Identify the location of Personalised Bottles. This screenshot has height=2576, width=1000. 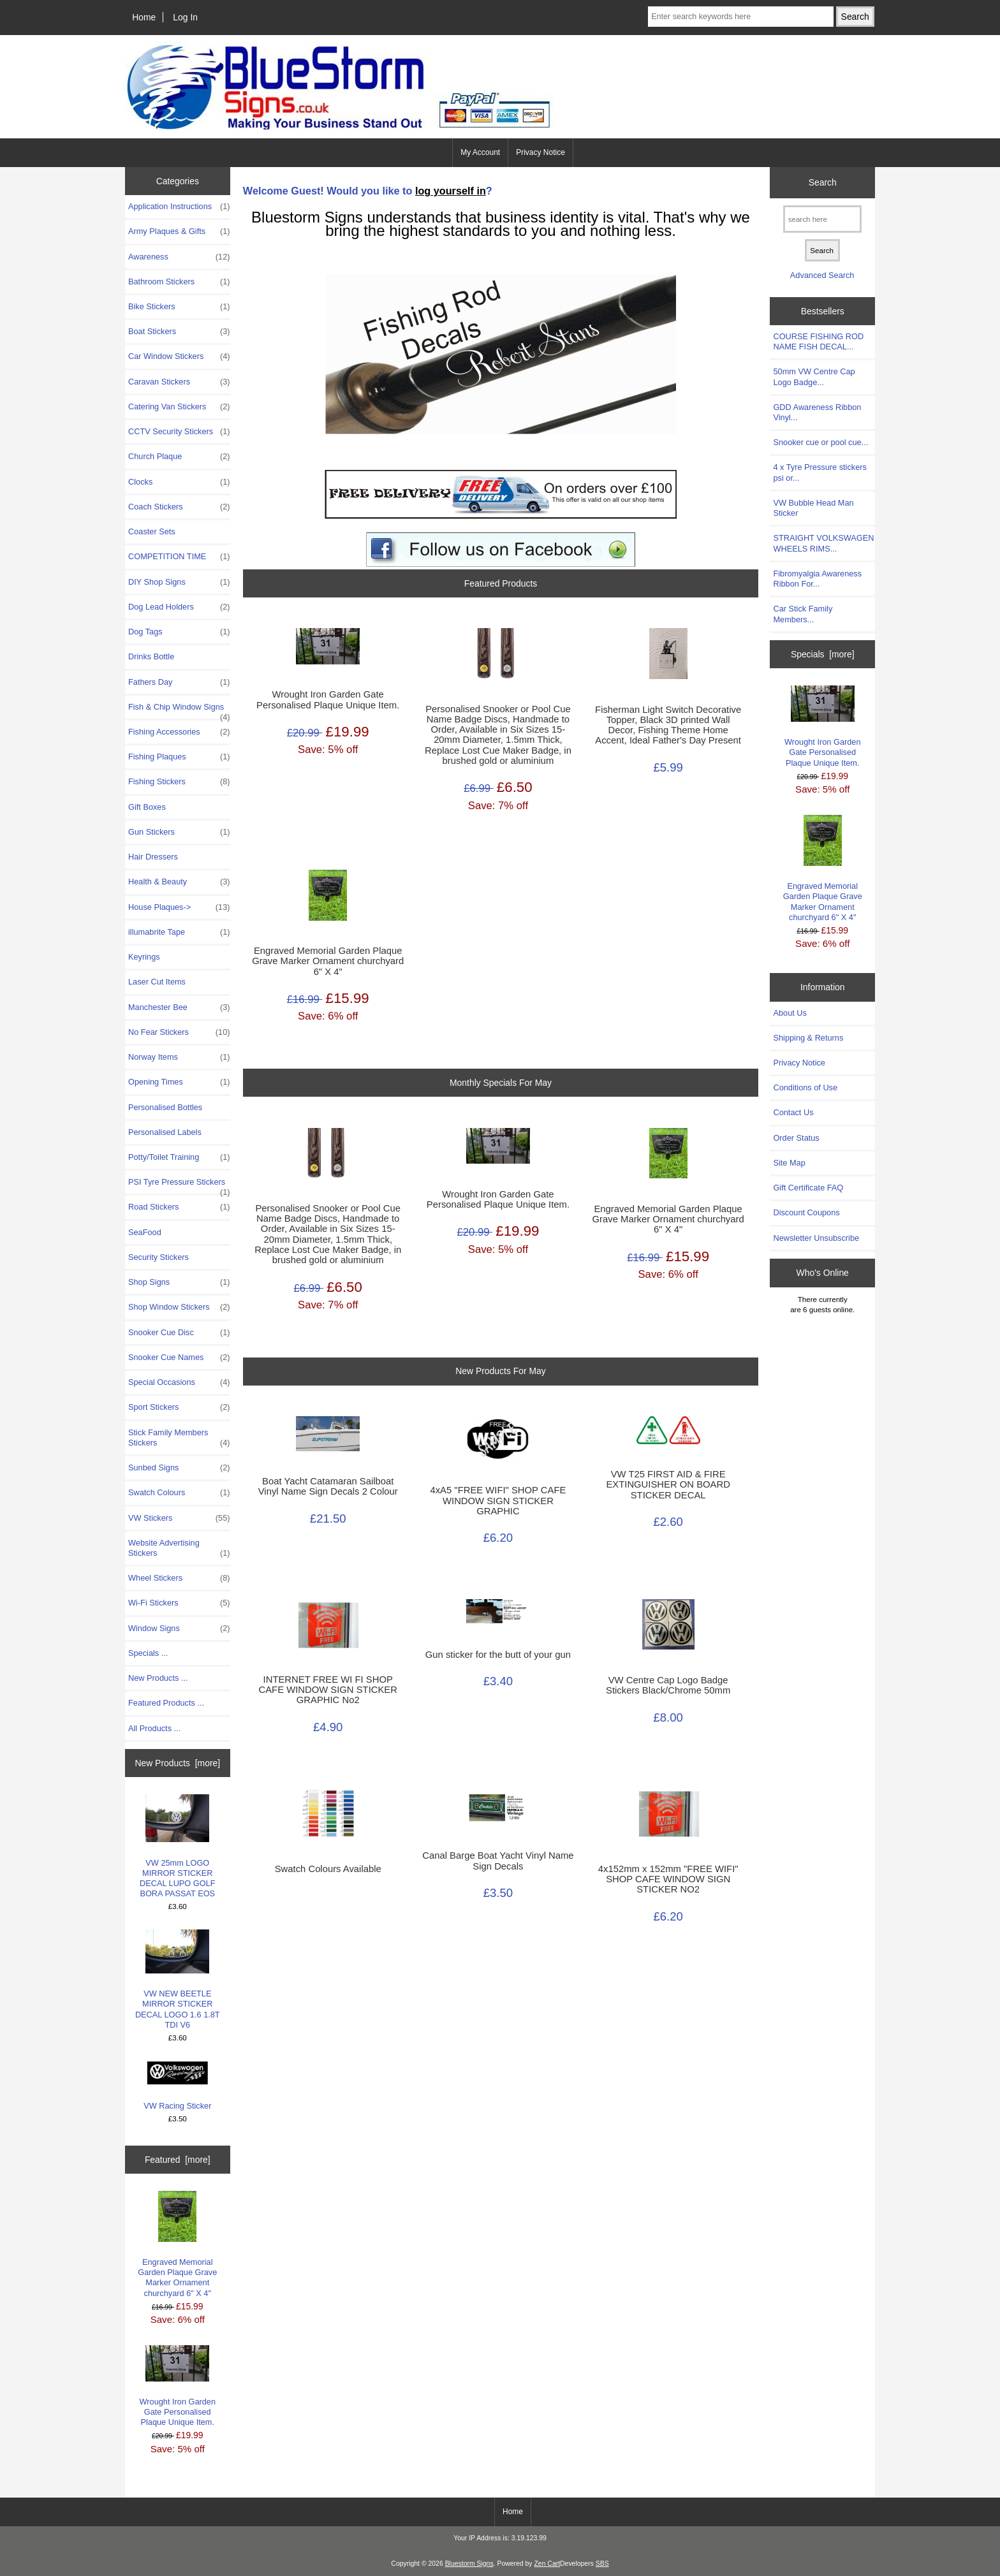
(165, 1107).